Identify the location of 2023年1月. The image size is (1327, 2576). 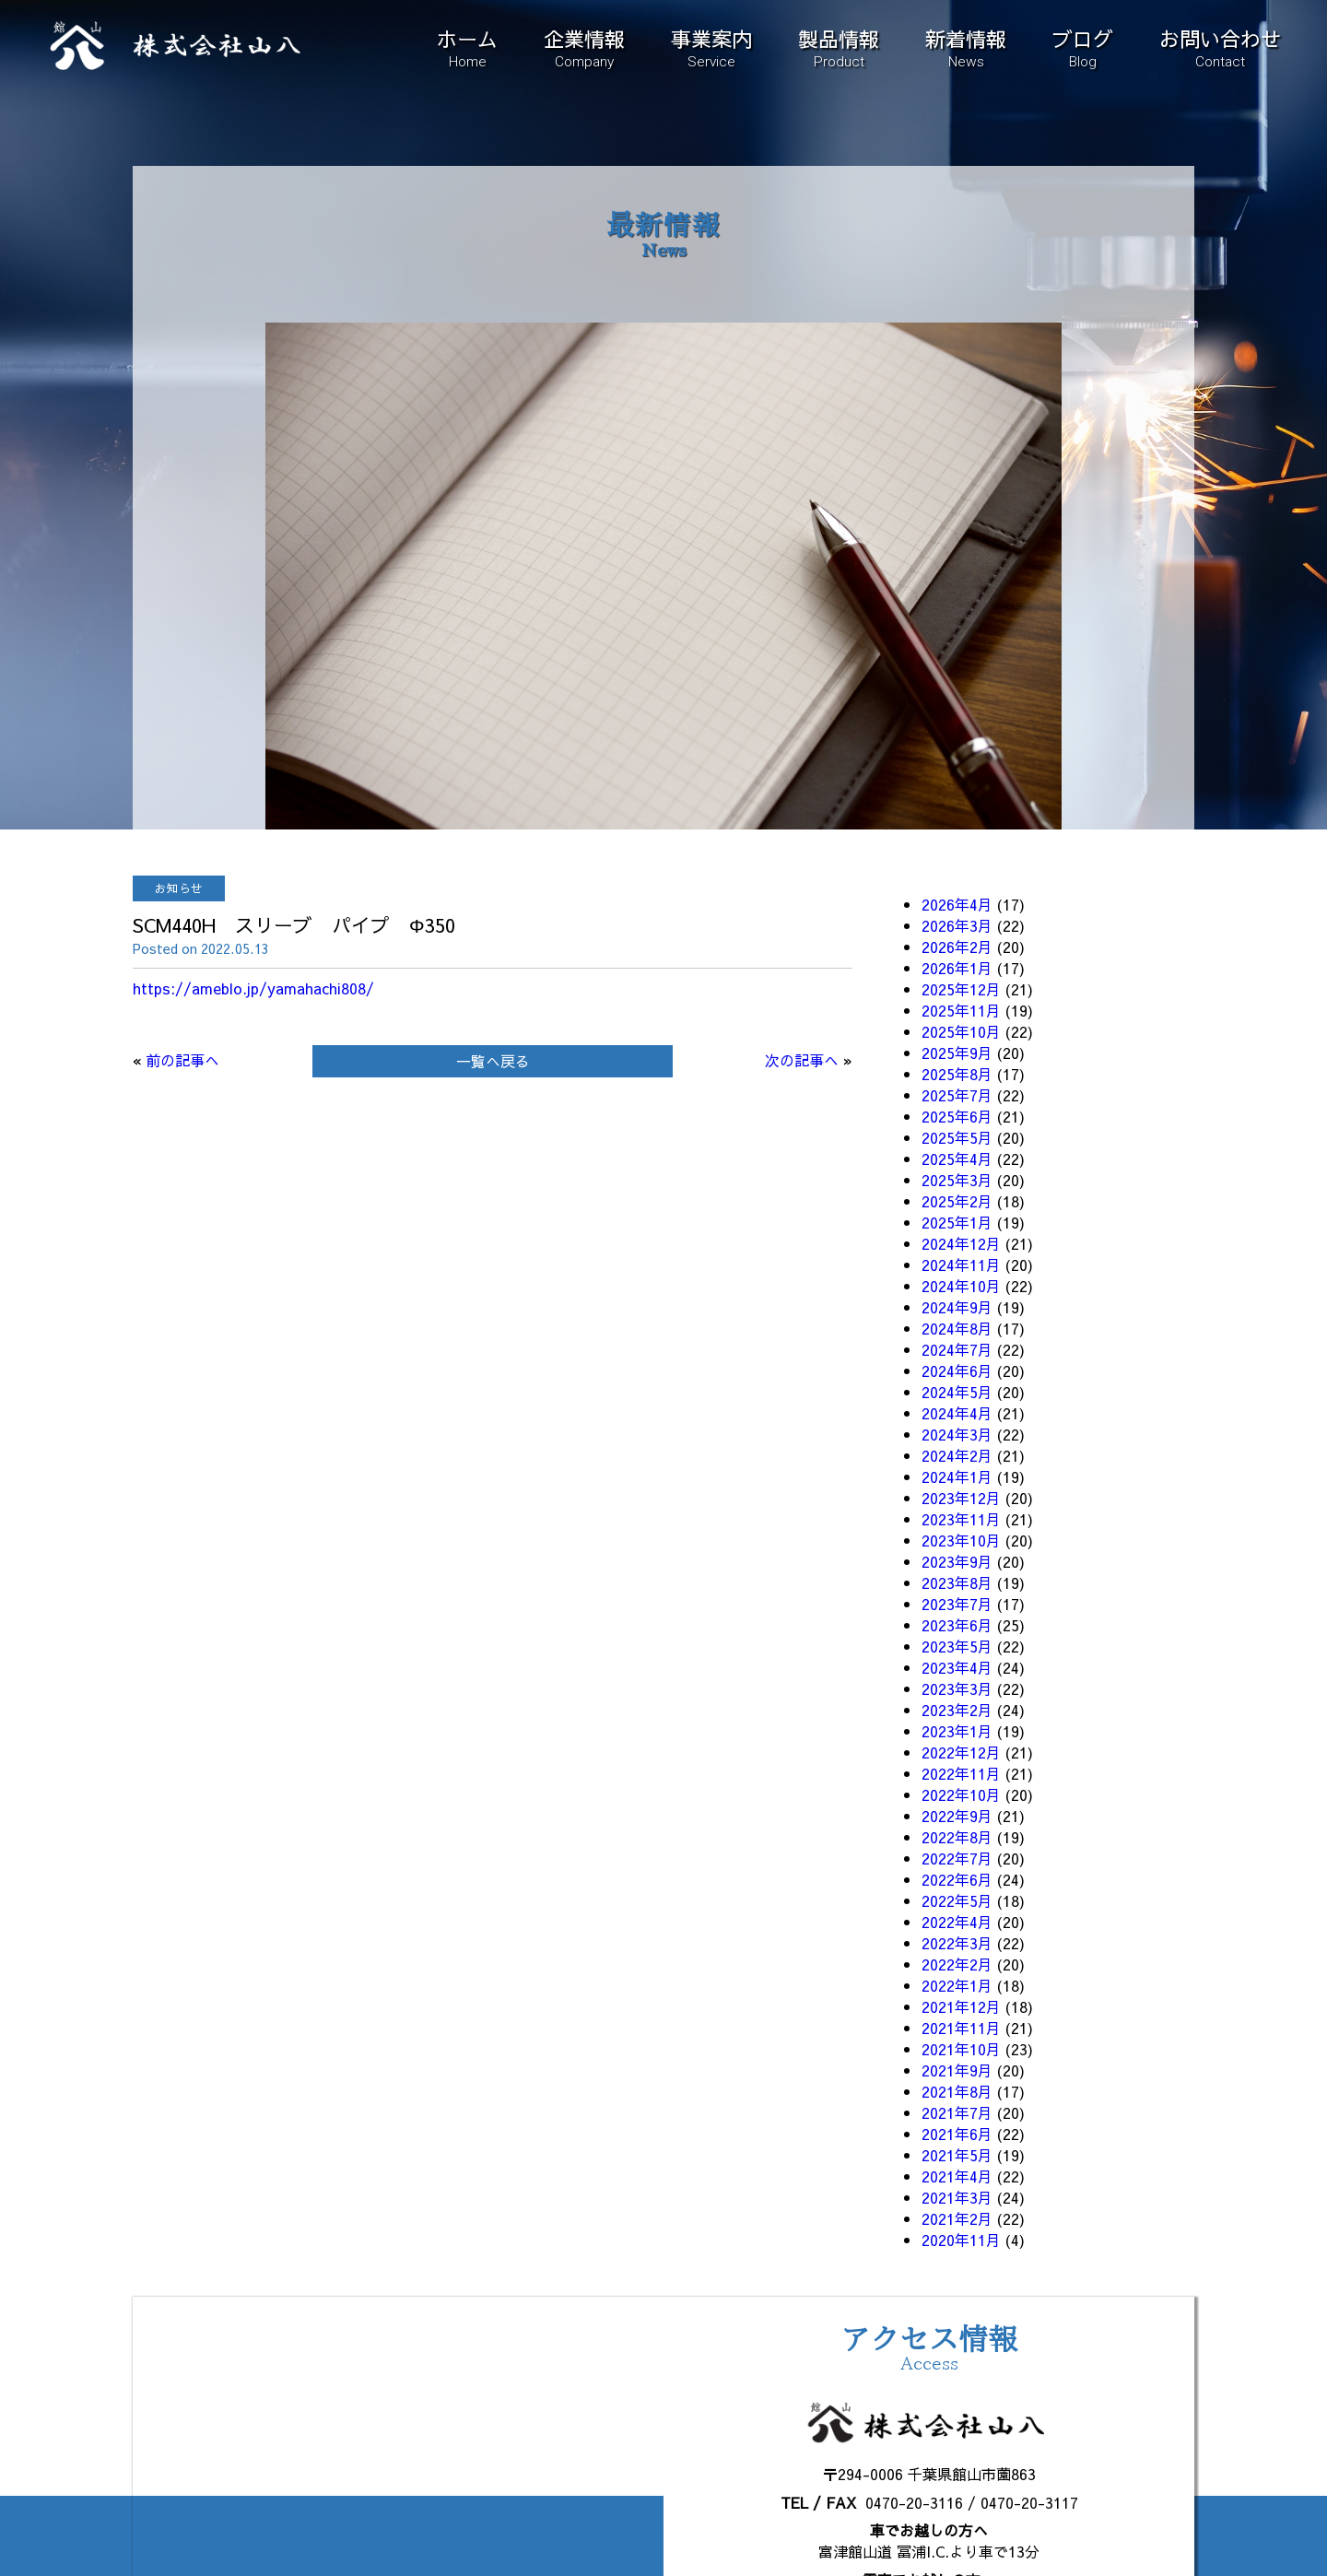
(957, 1731).